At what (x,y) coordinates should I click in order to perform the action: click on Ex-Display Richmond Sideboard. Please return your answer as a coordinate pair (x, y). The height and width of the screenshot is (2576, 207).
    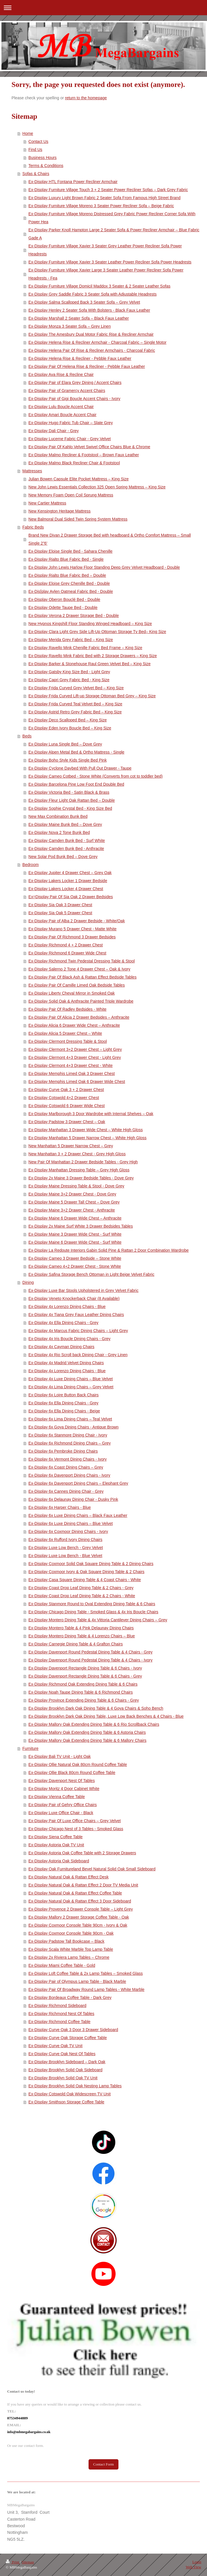
    Looking at the image, I should click on (57, 2005).